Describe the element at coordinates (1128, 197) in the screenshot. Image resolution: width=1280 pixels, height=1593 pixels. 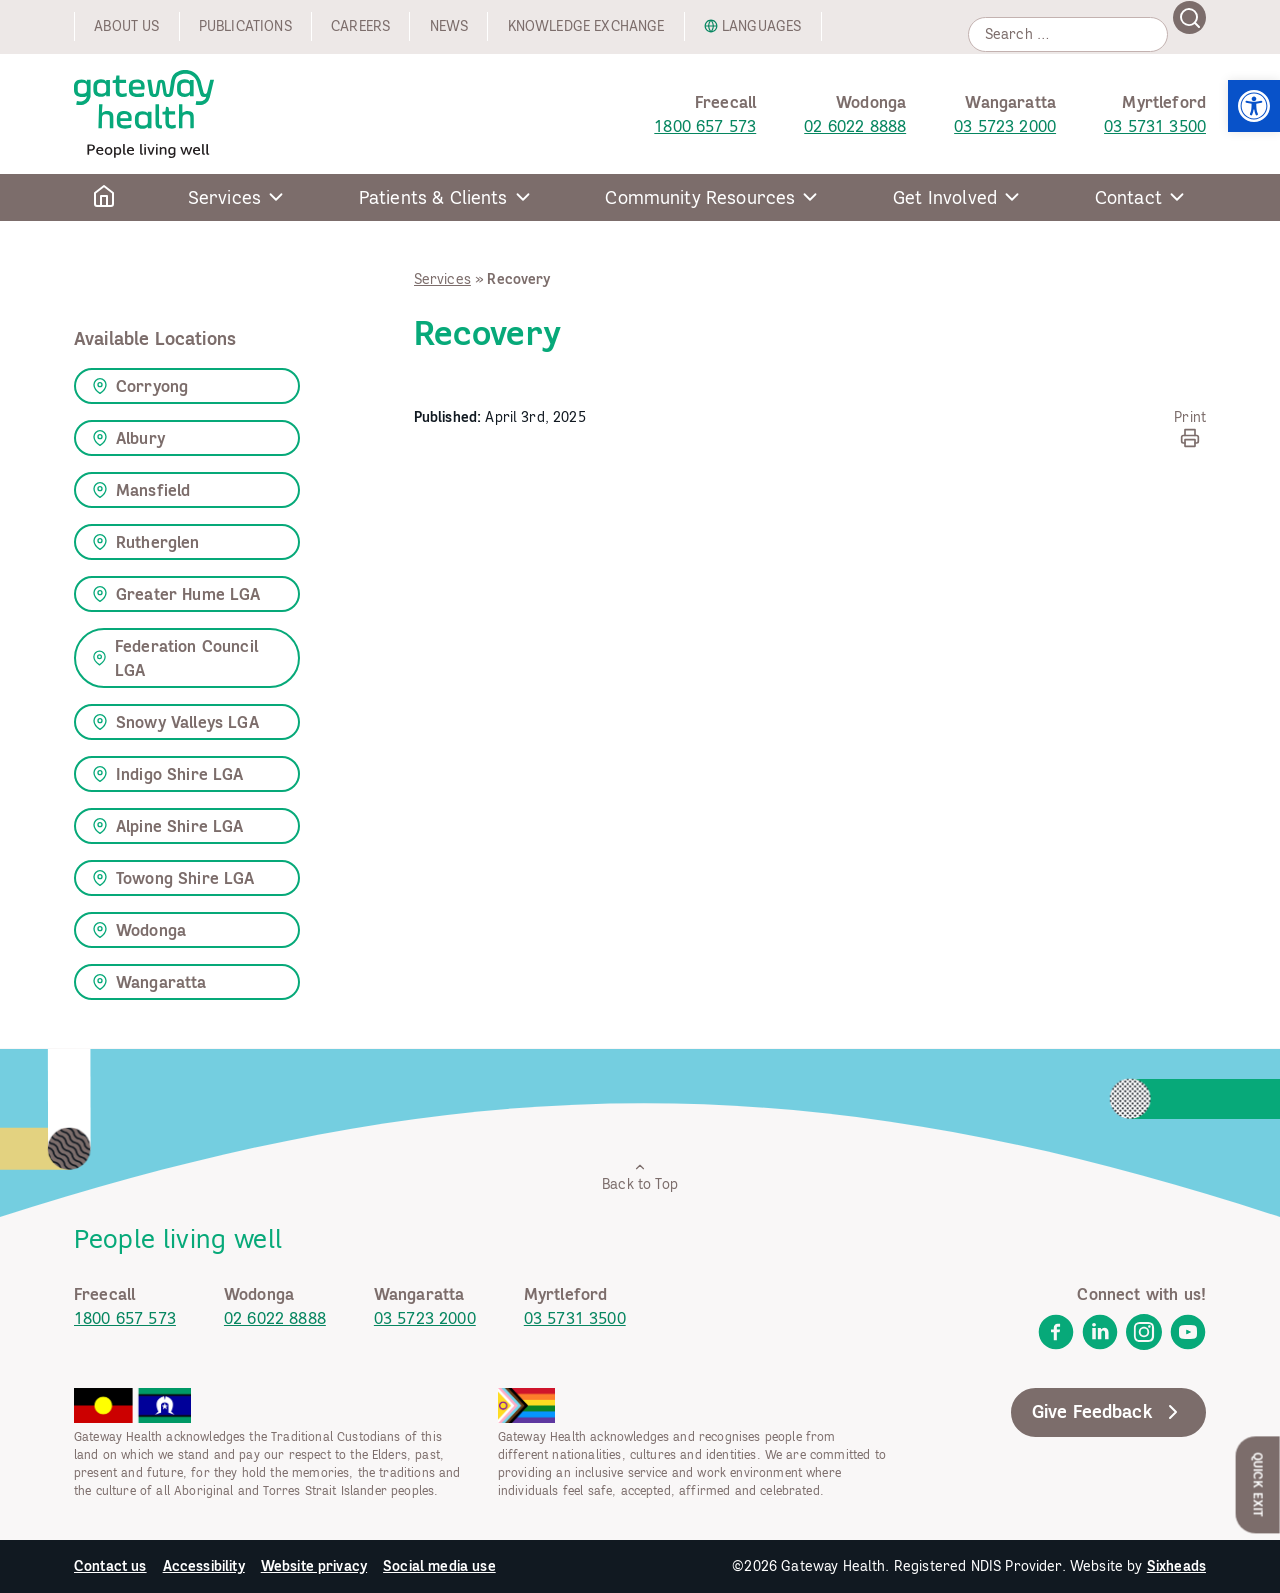
I see `Contact` at that location.